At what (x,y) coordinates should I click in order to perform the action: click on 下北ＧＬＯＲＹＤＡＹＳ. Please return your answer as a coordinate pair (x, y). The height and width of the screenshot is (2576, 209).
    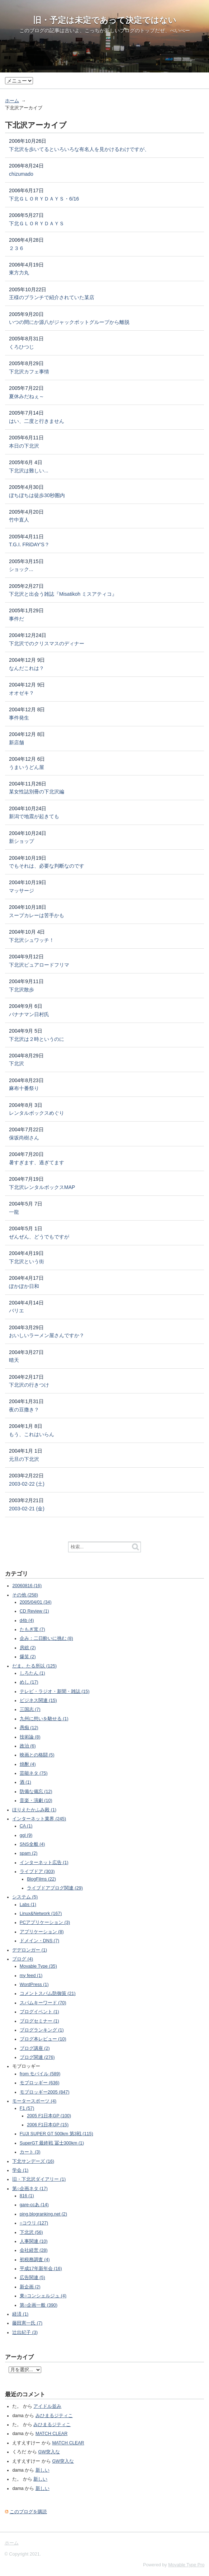
    Looking at the image, I should click on (36, 223).